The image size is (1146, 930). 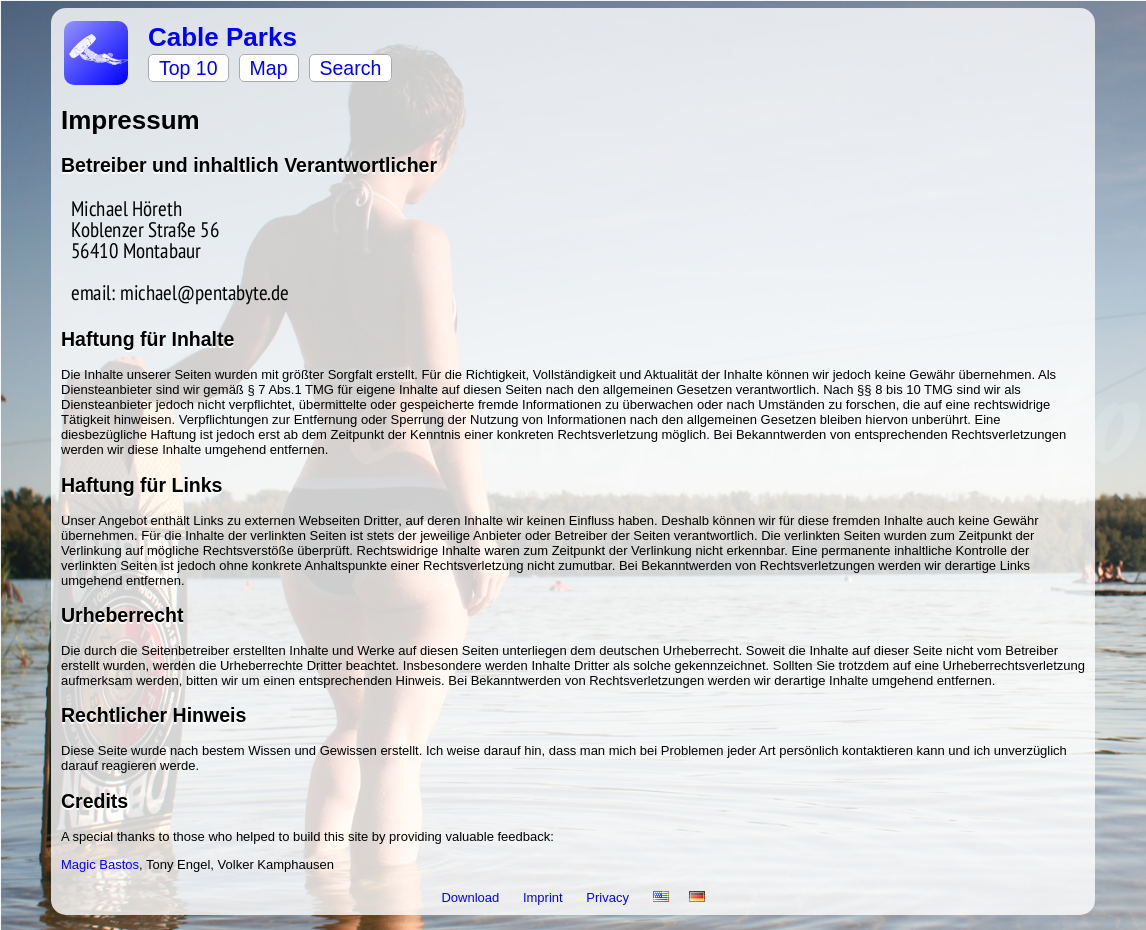 I want to click on Imprint, so click(x=544, y=897).